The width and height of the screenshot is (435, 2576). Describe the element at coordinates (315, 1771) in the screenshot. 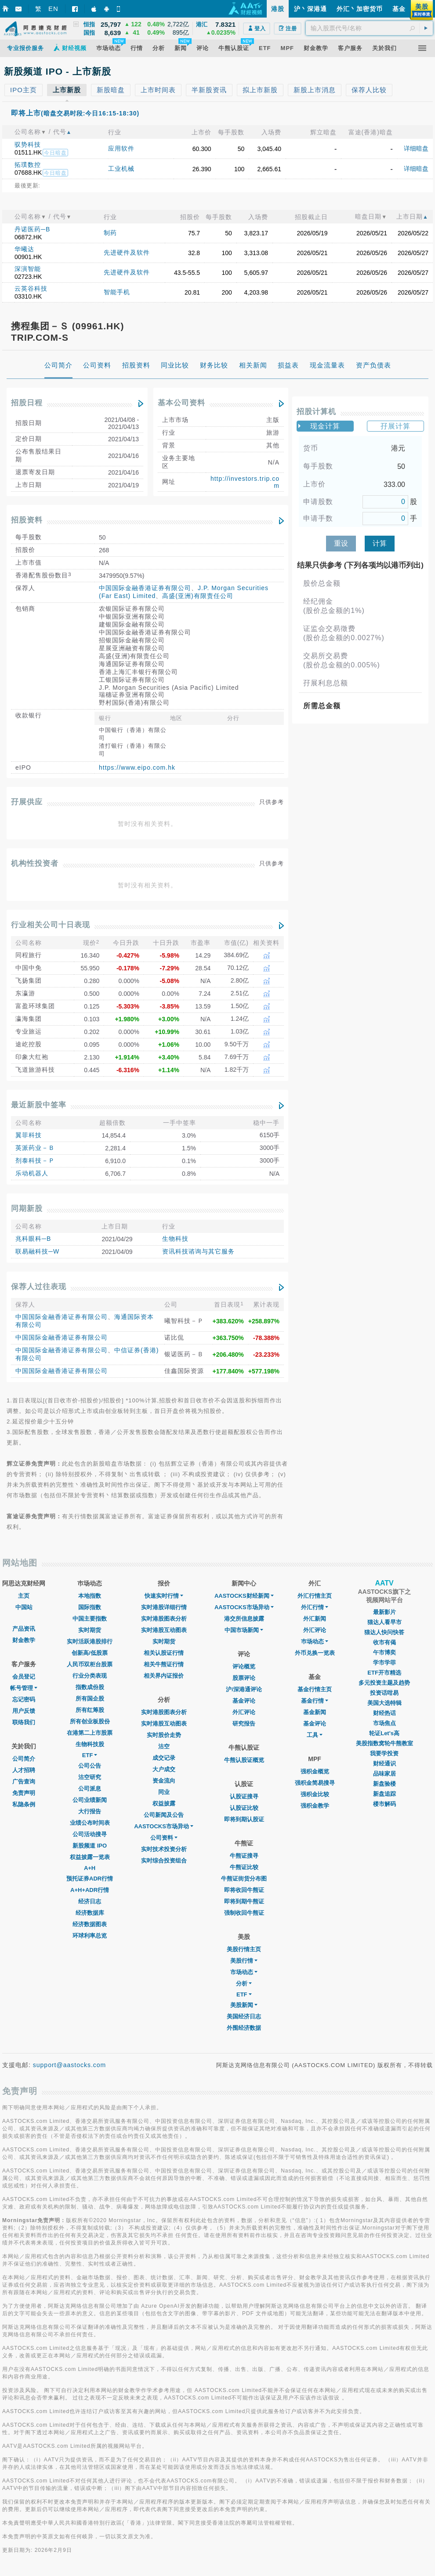

I see `强积金概览` at that location.